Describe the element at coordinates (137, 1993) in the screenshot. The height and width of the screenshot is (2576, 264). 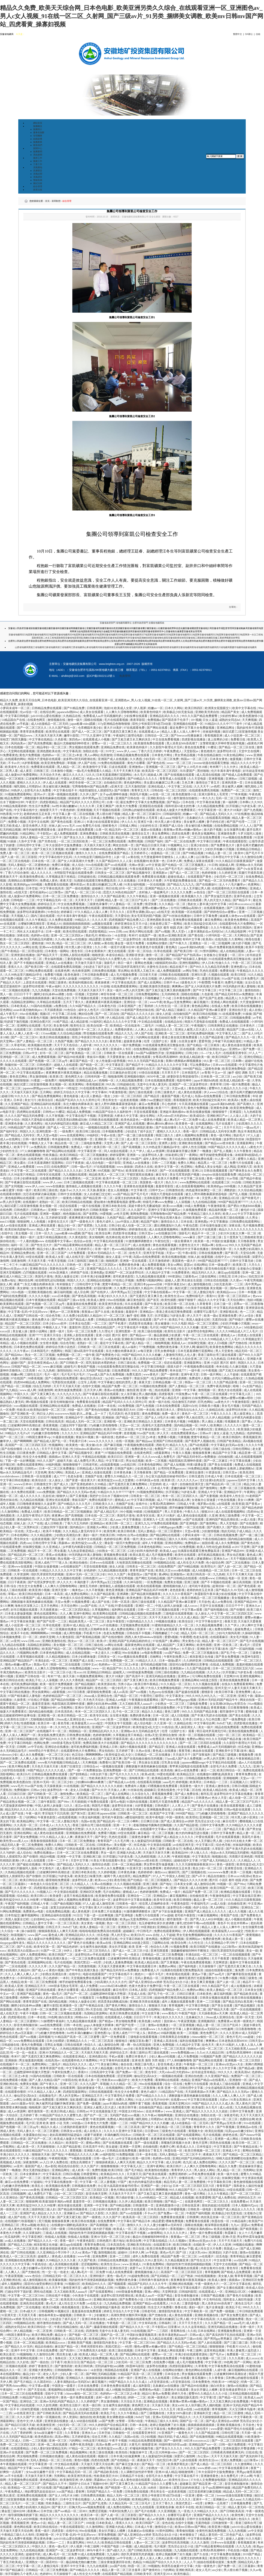
I see `天堂成人在线` at that location.